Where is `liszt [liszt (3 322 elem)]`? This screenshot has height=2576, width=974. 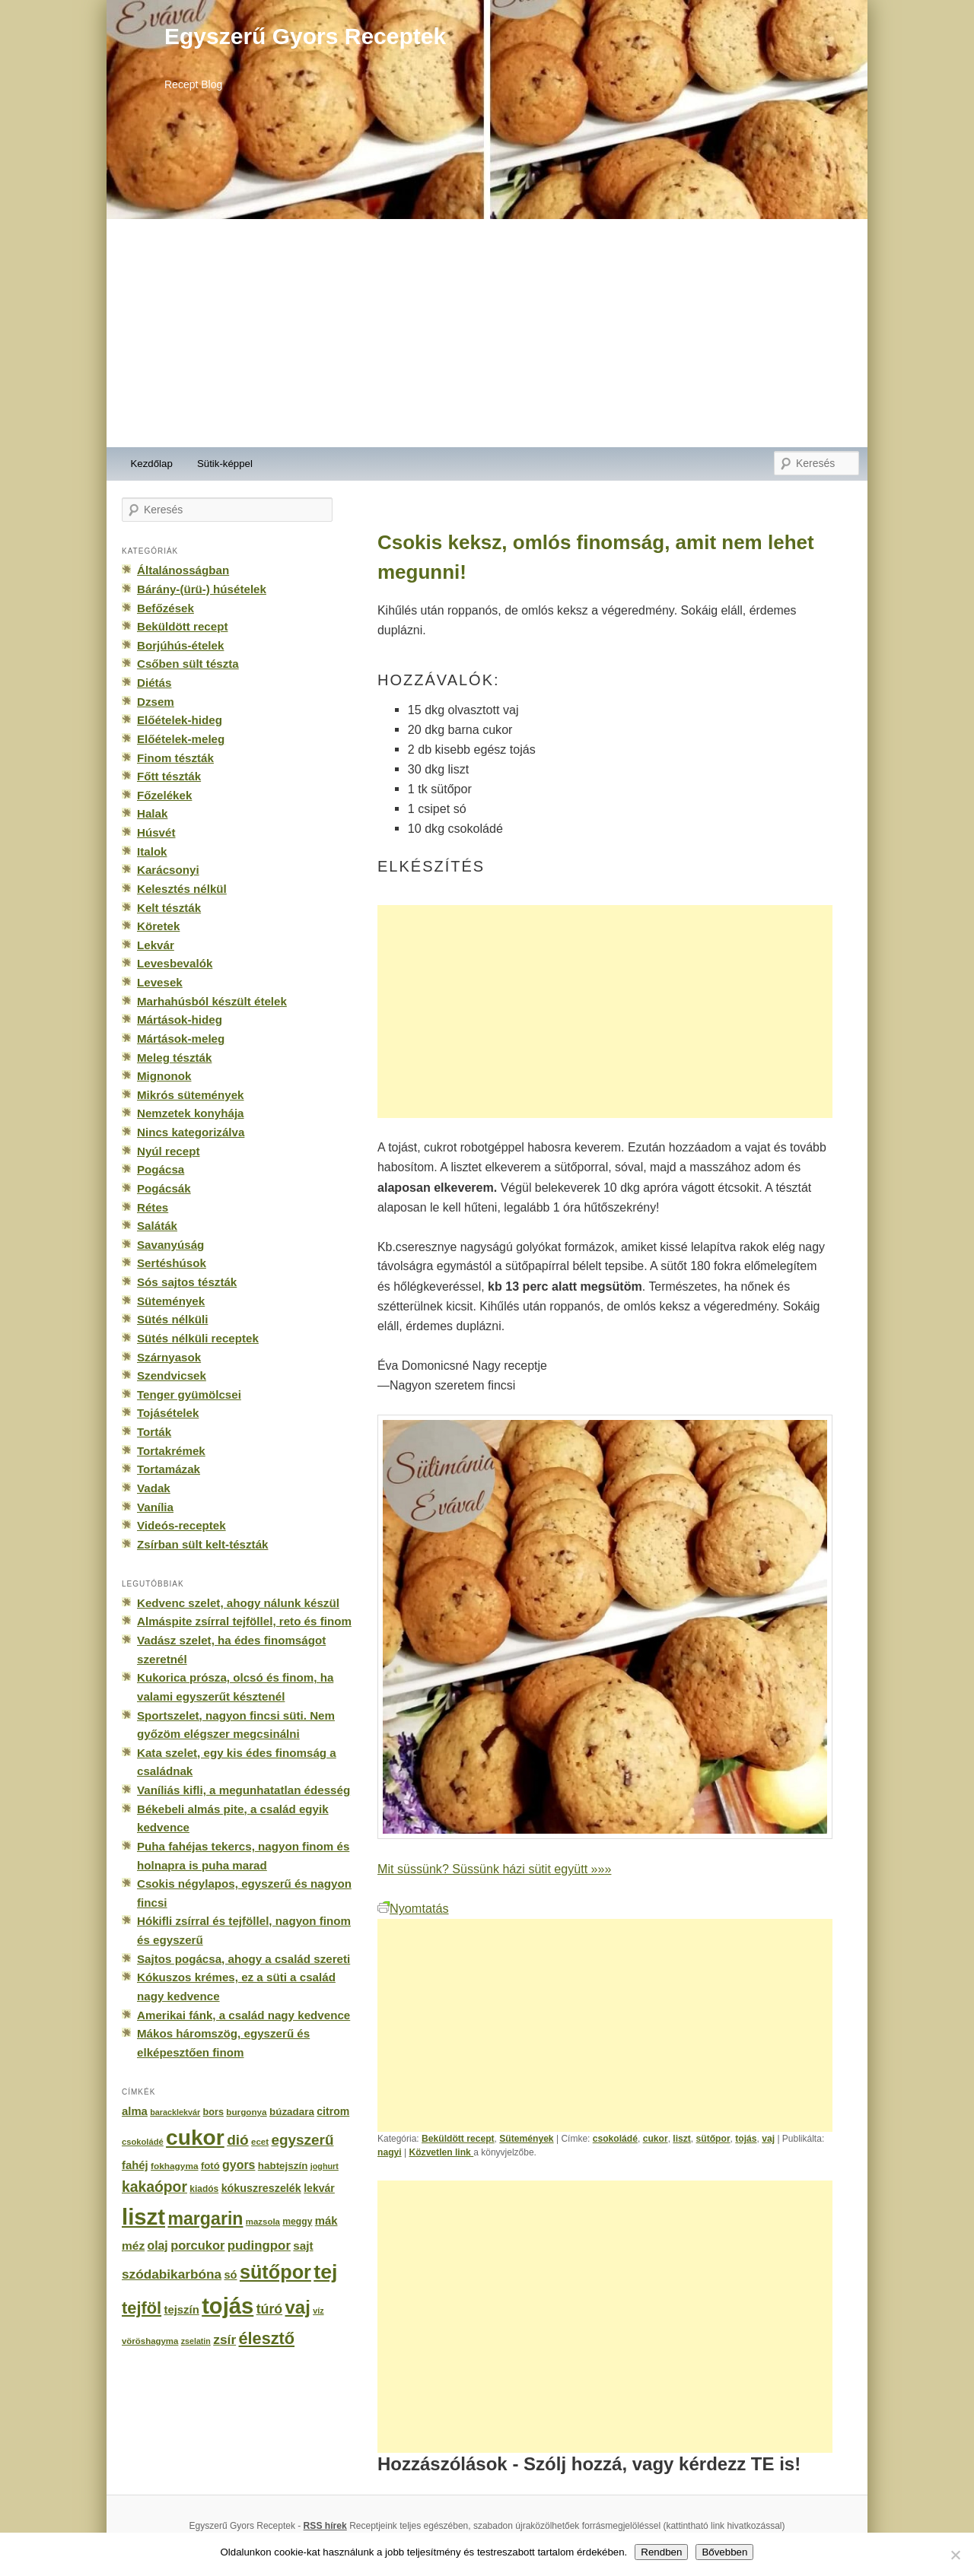 liszt [liszt (3 322 elem)] is located at coordinates (143, 2216).